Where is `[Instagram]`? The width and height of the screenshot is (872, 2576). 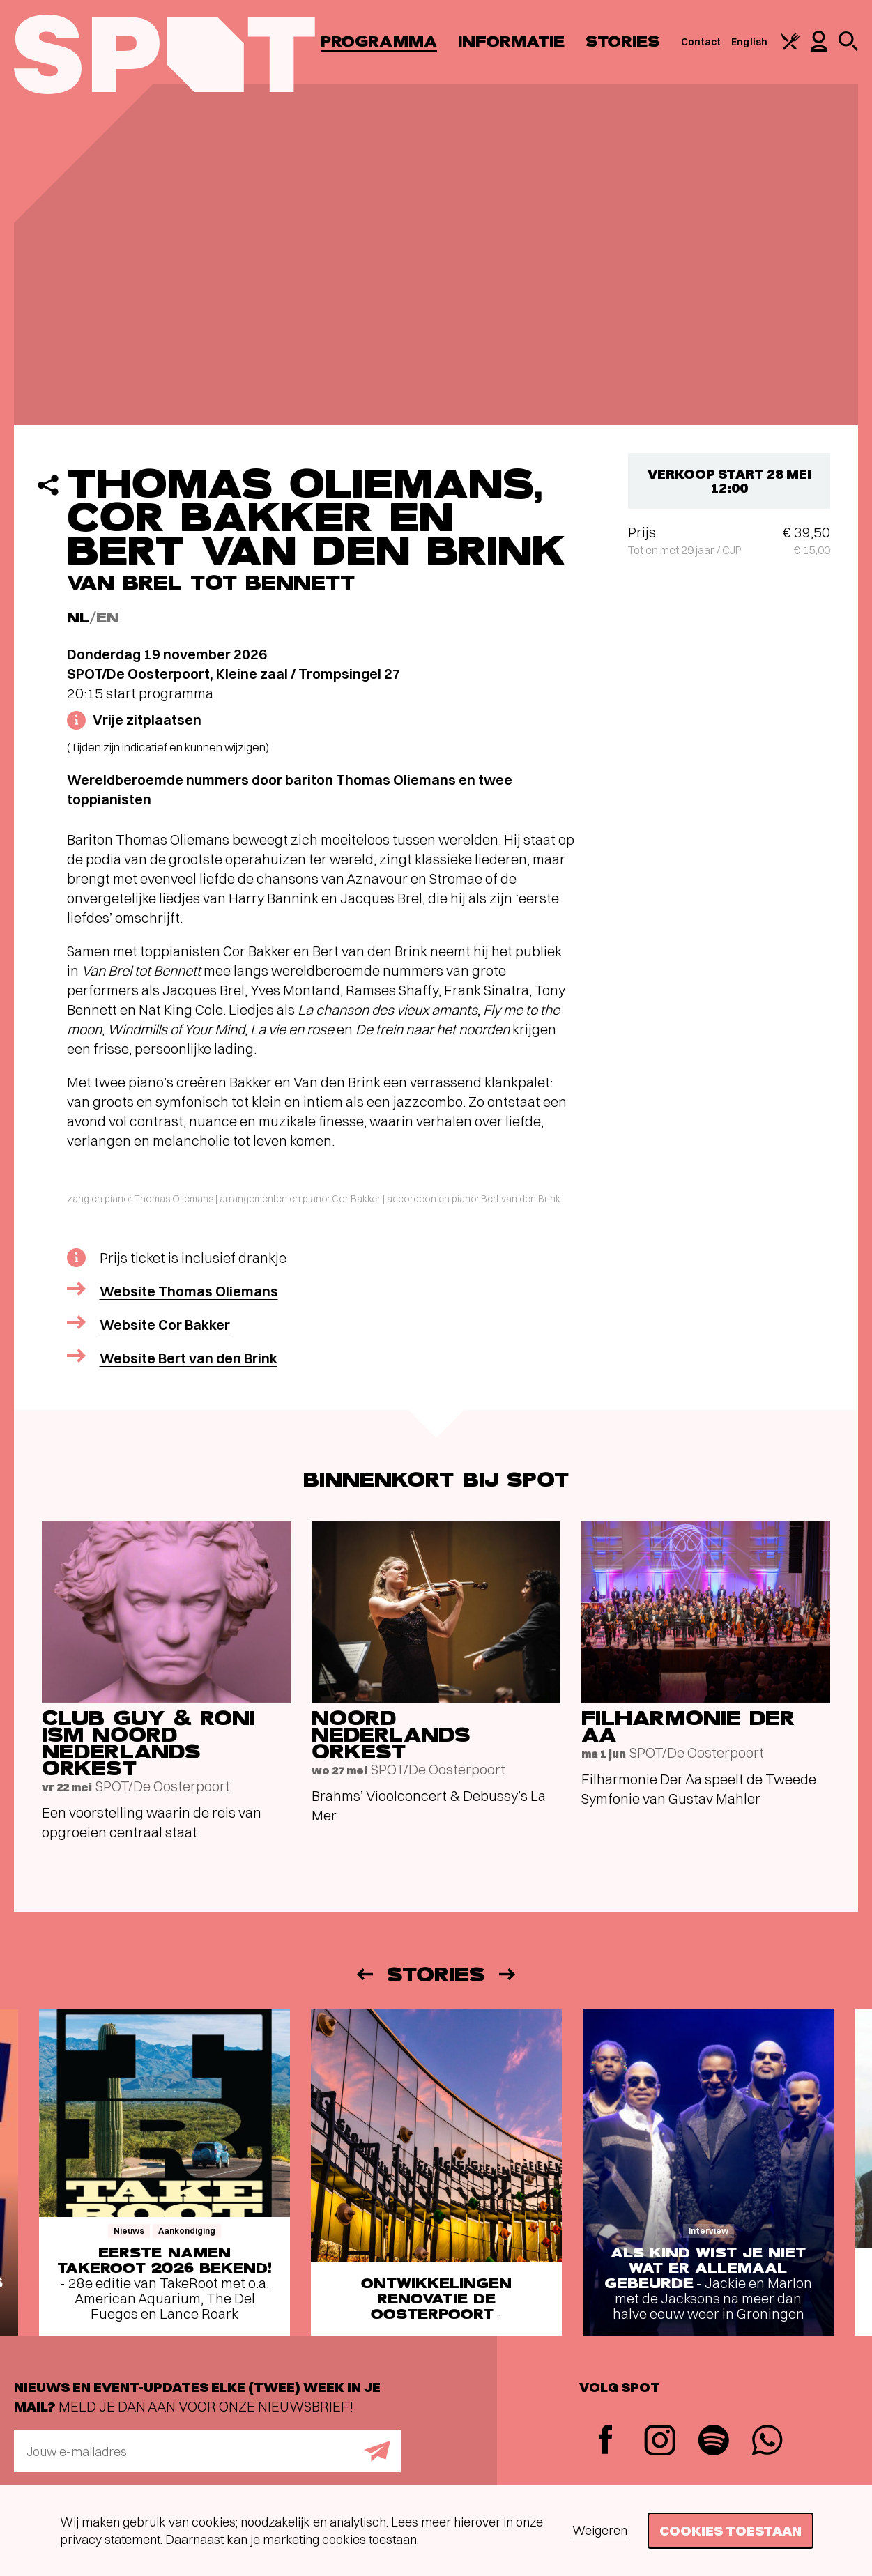 [Instagram] is located at coordinates (660, 2442).